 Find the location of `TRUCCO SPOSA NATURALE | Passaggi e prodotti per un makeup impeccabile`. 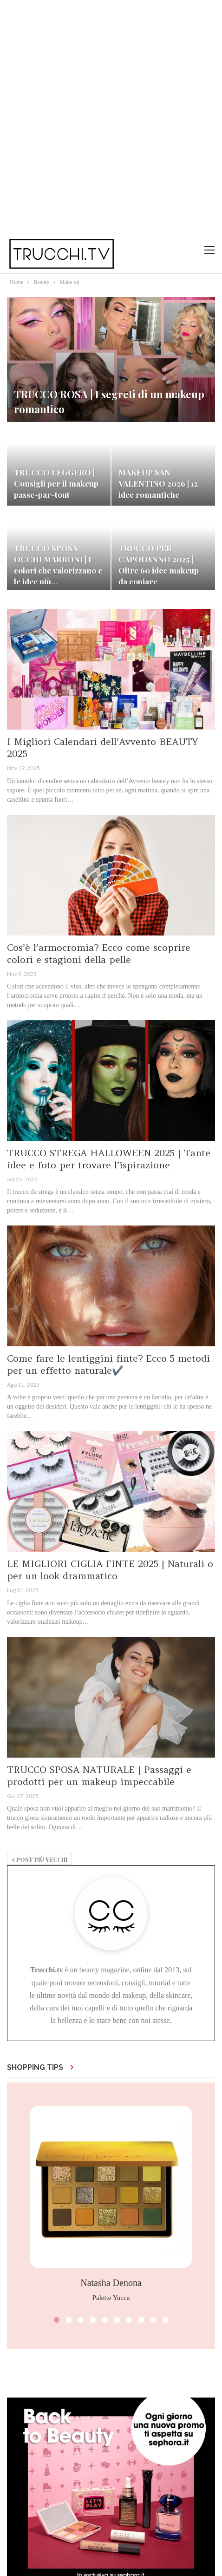

TRUCCO SPOSA NATURALE | Passaggi e prodotti per un makeup impeccabile is located at coordinates (99, 1775).